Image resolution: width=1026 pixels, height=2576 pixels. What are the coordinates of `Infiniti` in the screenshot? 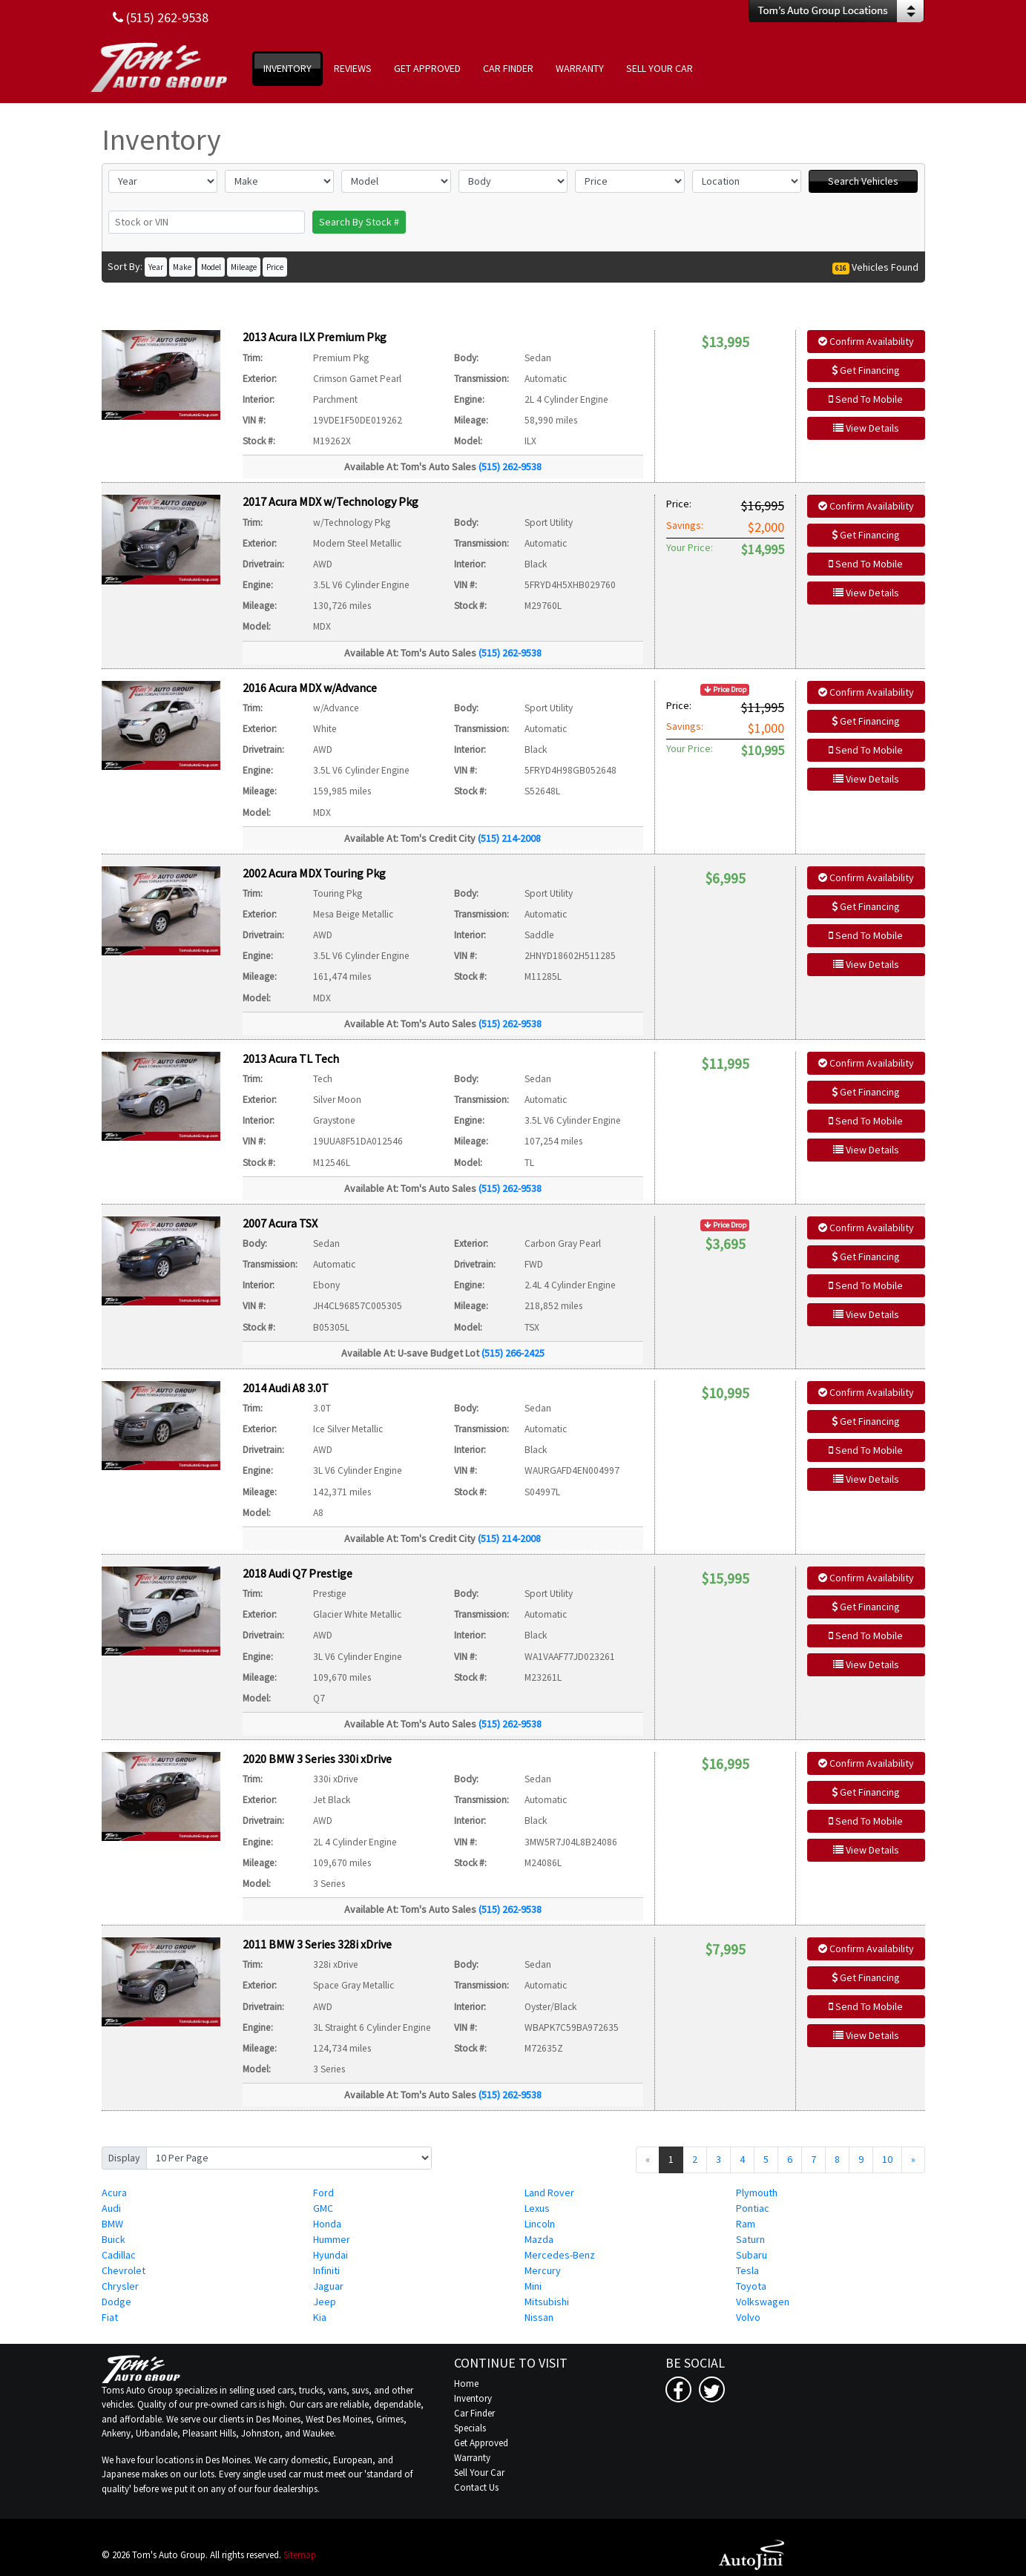 It's located at (326, 2270).